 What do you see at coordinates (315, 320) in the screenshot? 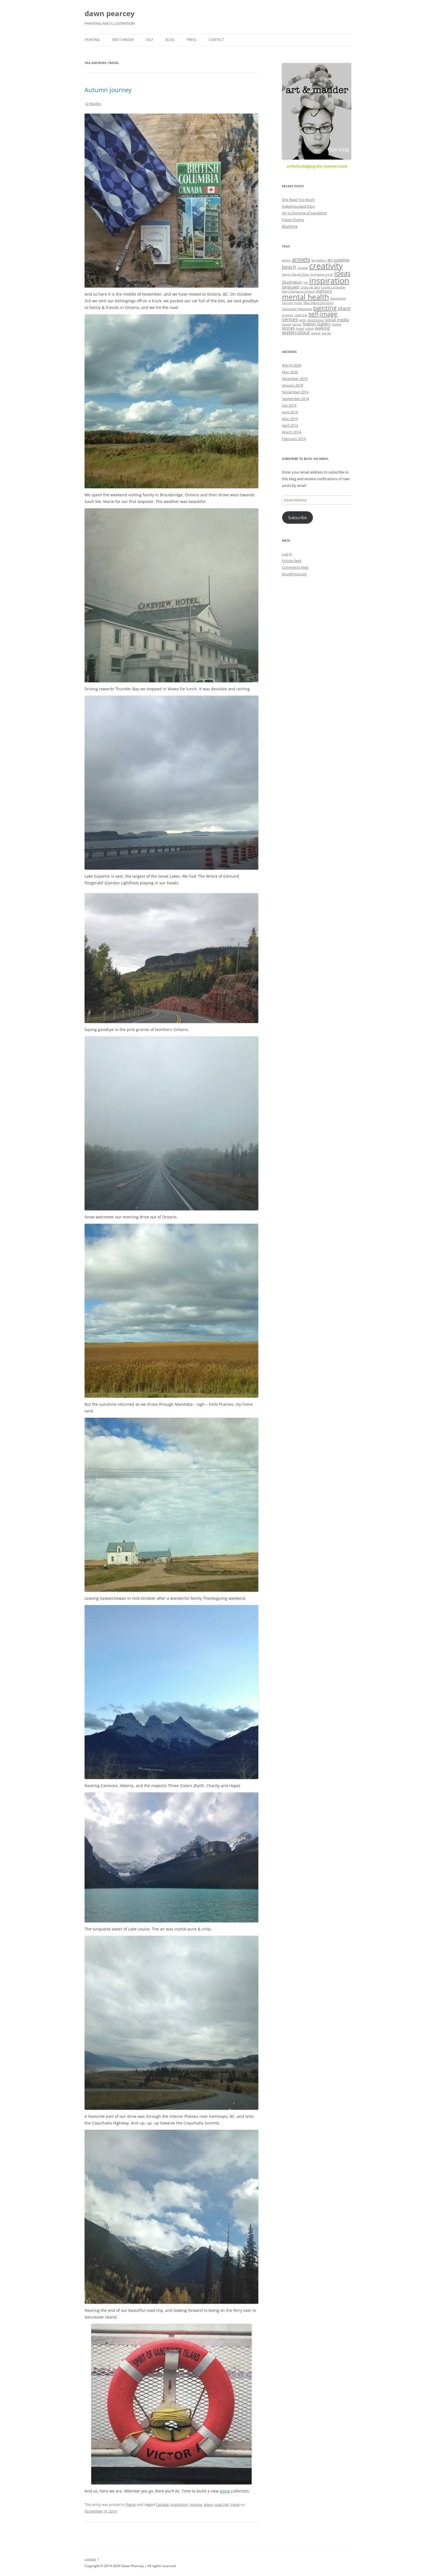
I see `sketchbook [sketchbook (1 item)]` at bounding box center [315, 320].